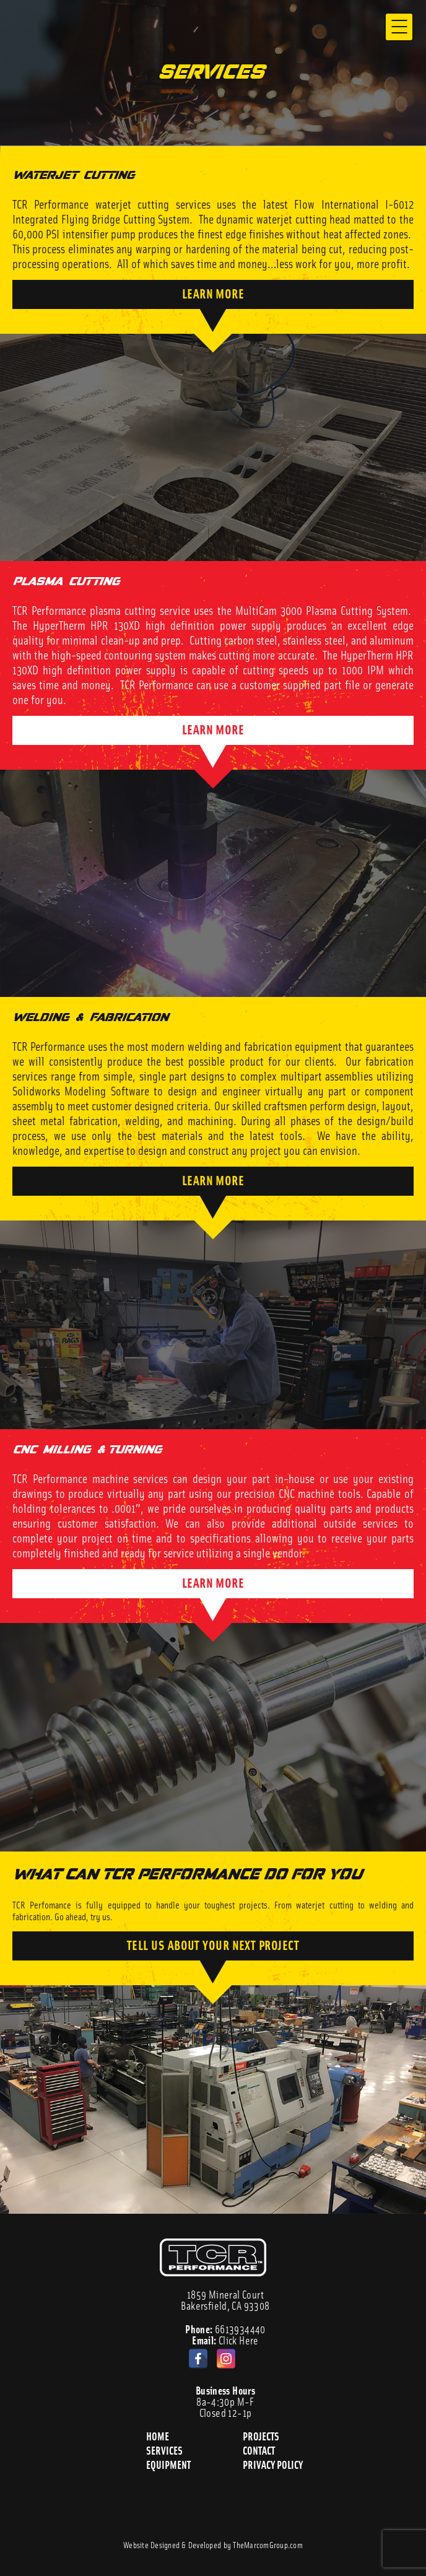  What do you see at coordinates (165, 2450) in the screenshot?
I see `Services` at bounding box center [165, 2450].